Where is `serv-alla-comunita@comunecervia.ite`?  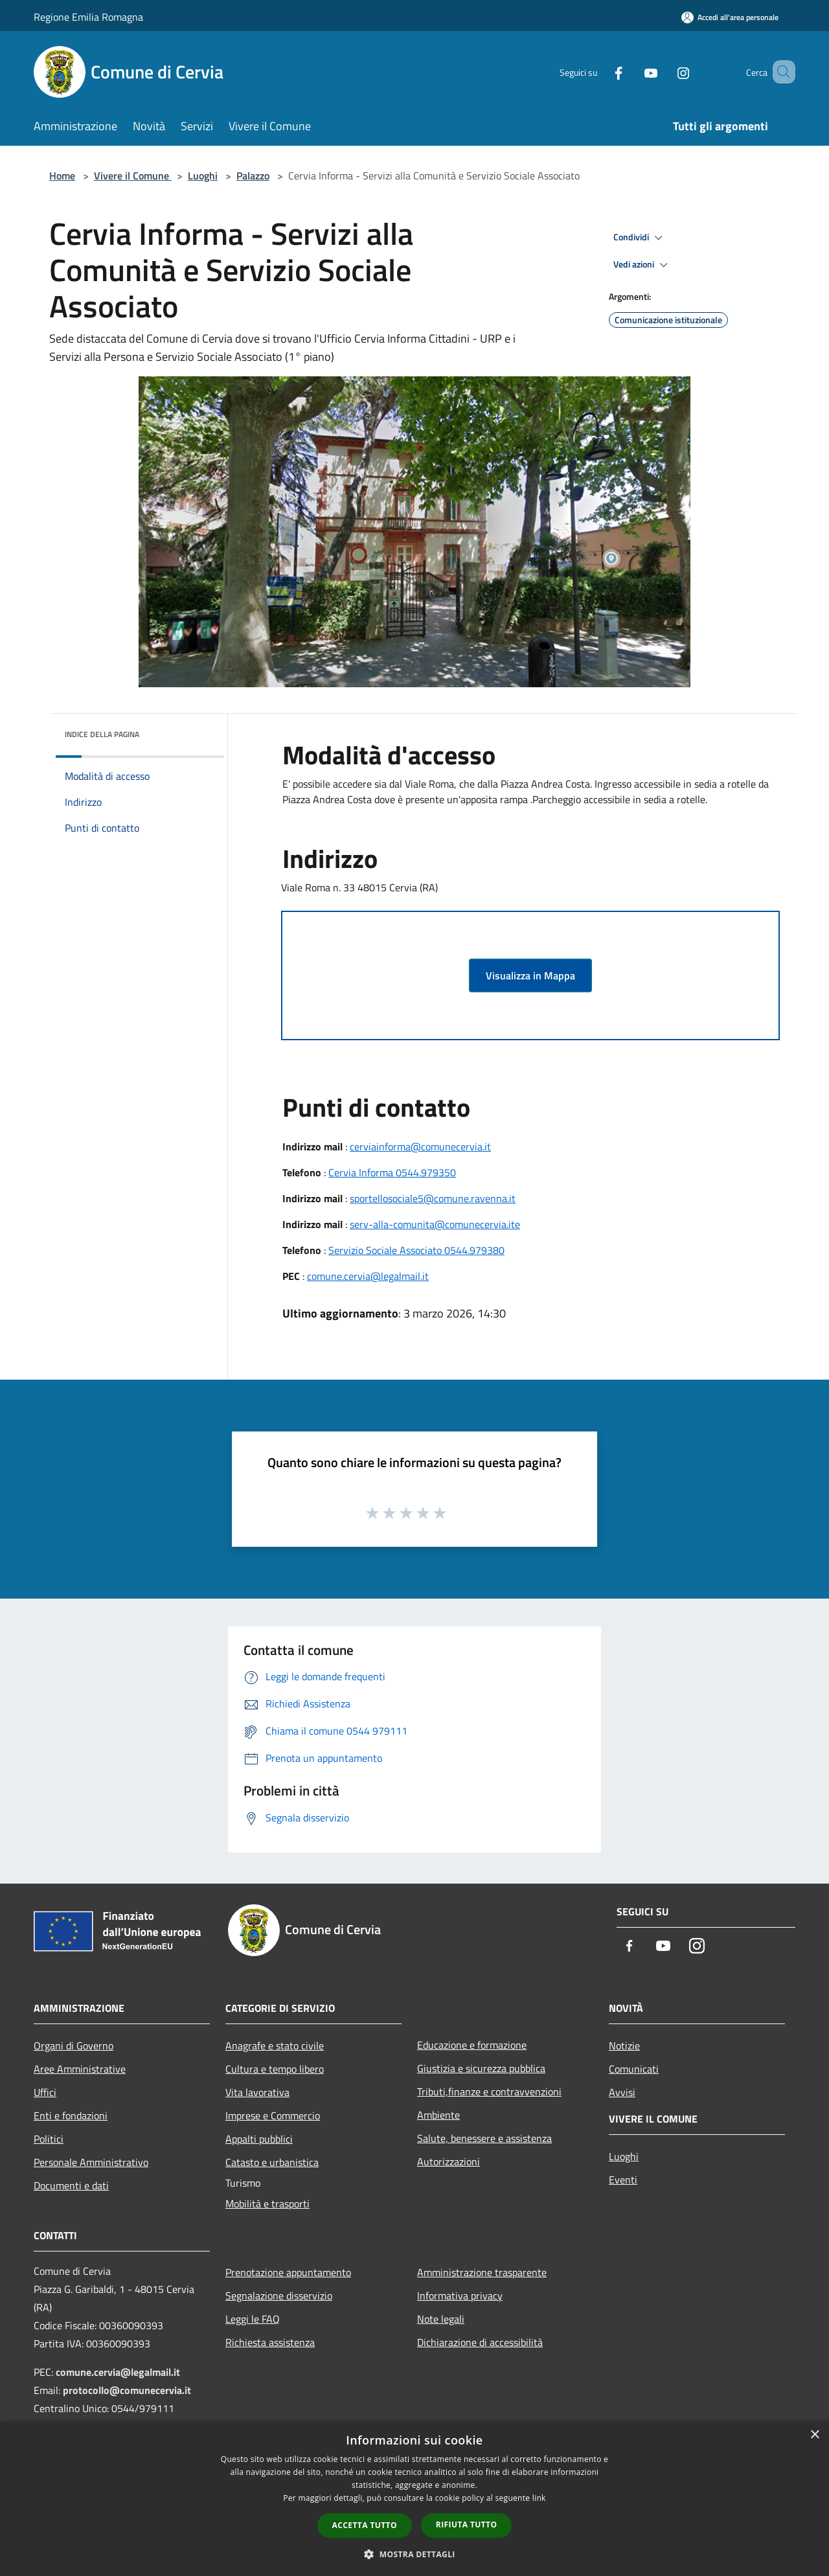
serv-alla-comunita@comunecervia.ite is located at coordinates (435, 1224).